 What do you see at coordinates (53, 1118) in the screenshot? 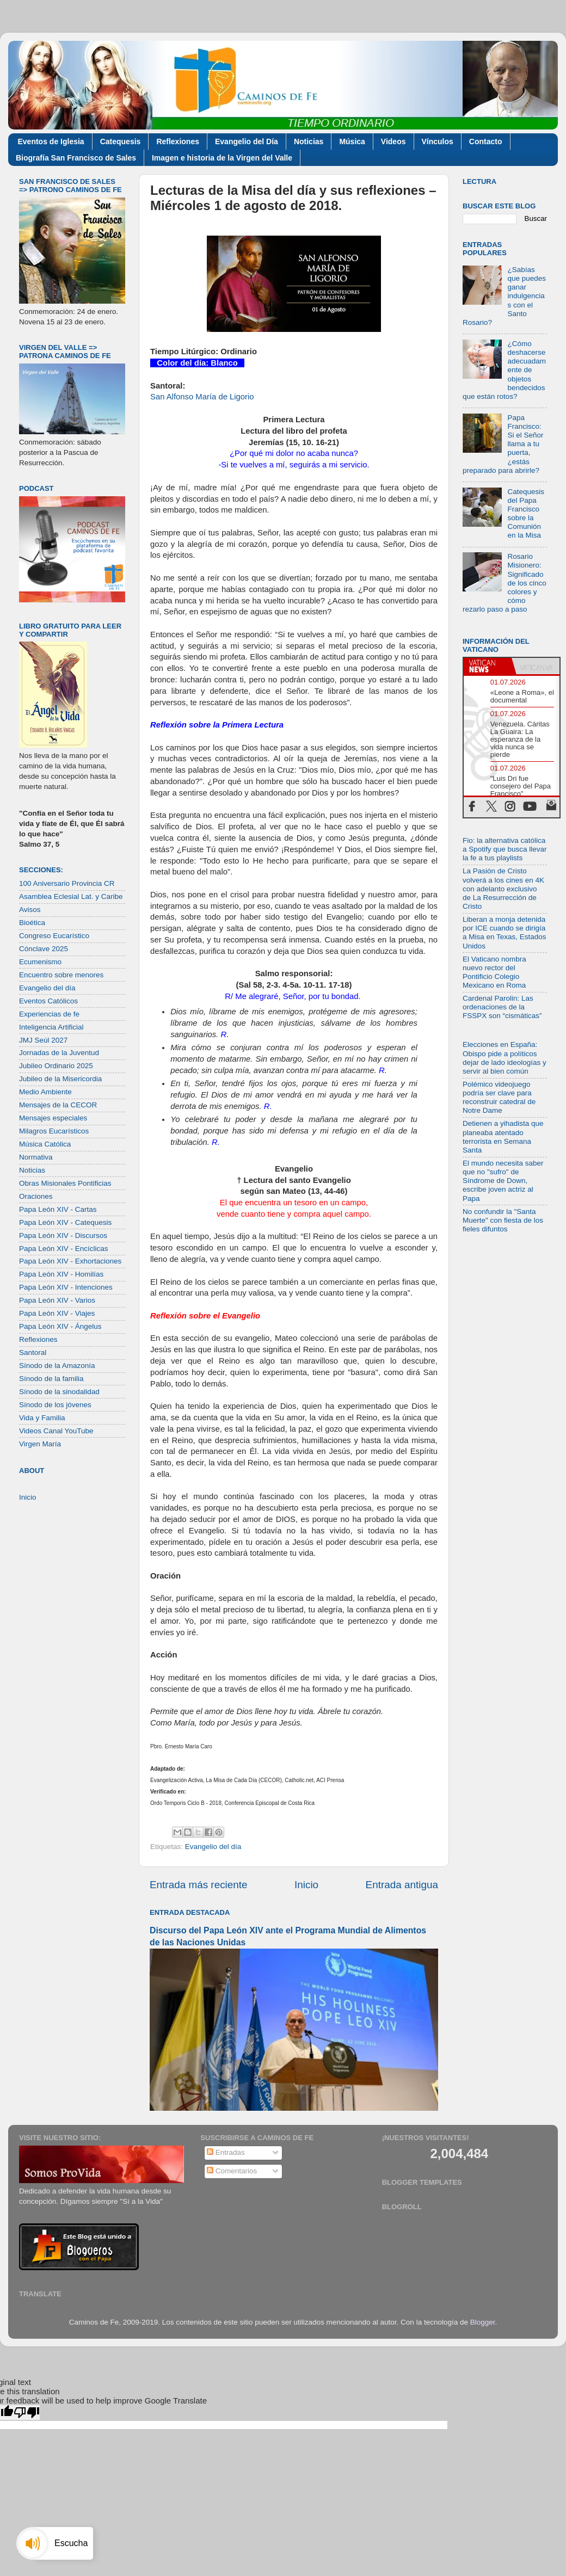
I see `Mensajes especiales` at bounding box center [53, 1118].